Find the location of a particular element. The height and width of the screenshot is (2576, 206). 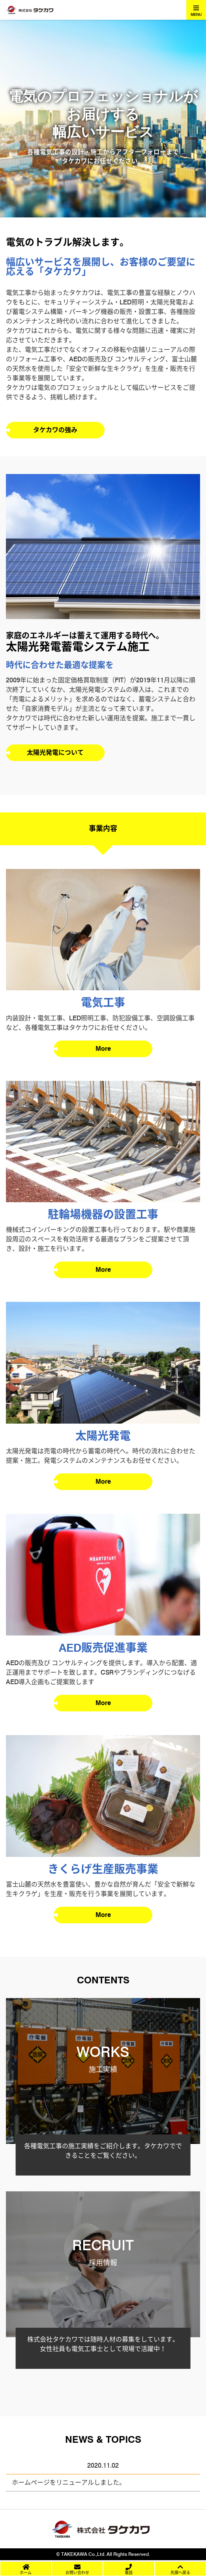

お問い合わせ is located at coordinates (77, 2572).